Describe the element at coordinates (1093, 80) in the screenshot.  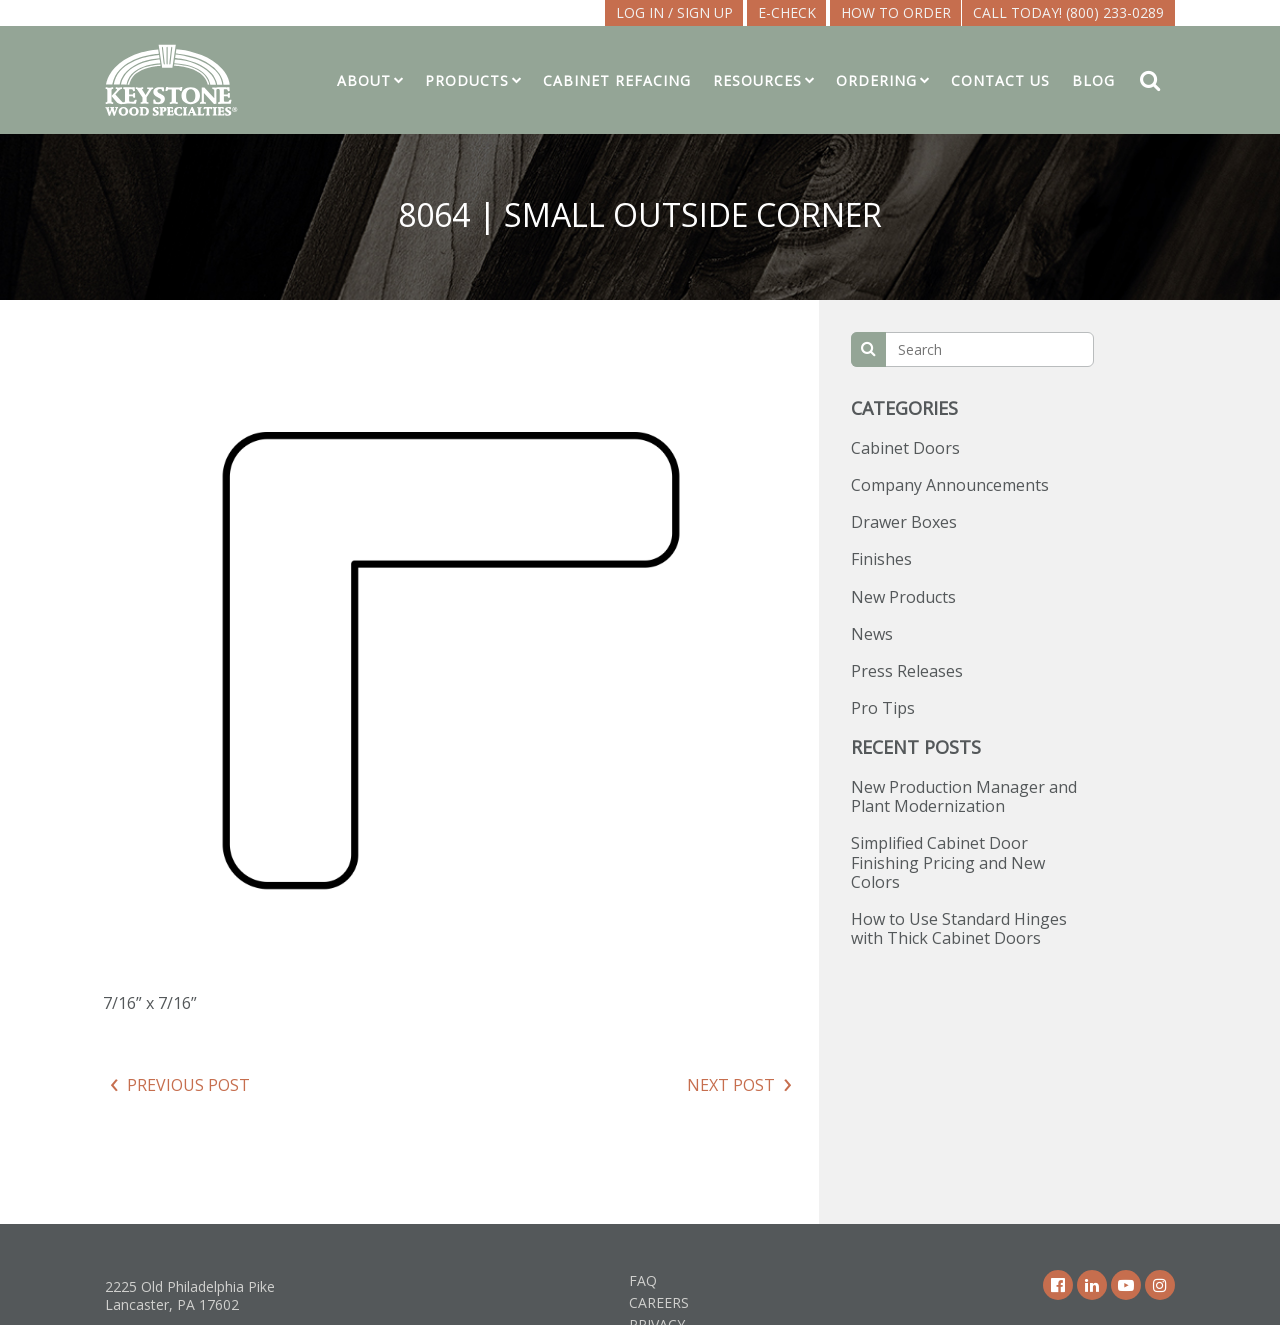
I see `Blog` at that location.